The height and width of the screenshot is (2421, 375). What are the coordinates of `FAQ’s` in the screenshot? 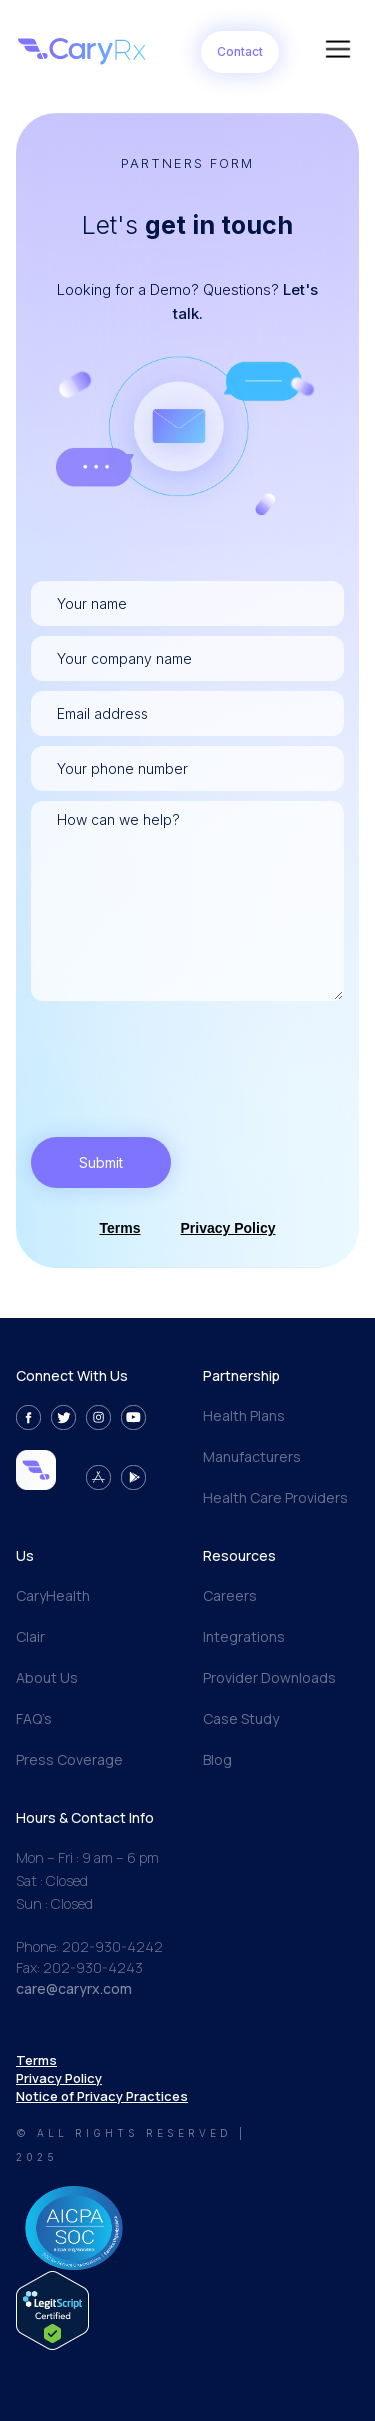 It's located at (34, 1718).